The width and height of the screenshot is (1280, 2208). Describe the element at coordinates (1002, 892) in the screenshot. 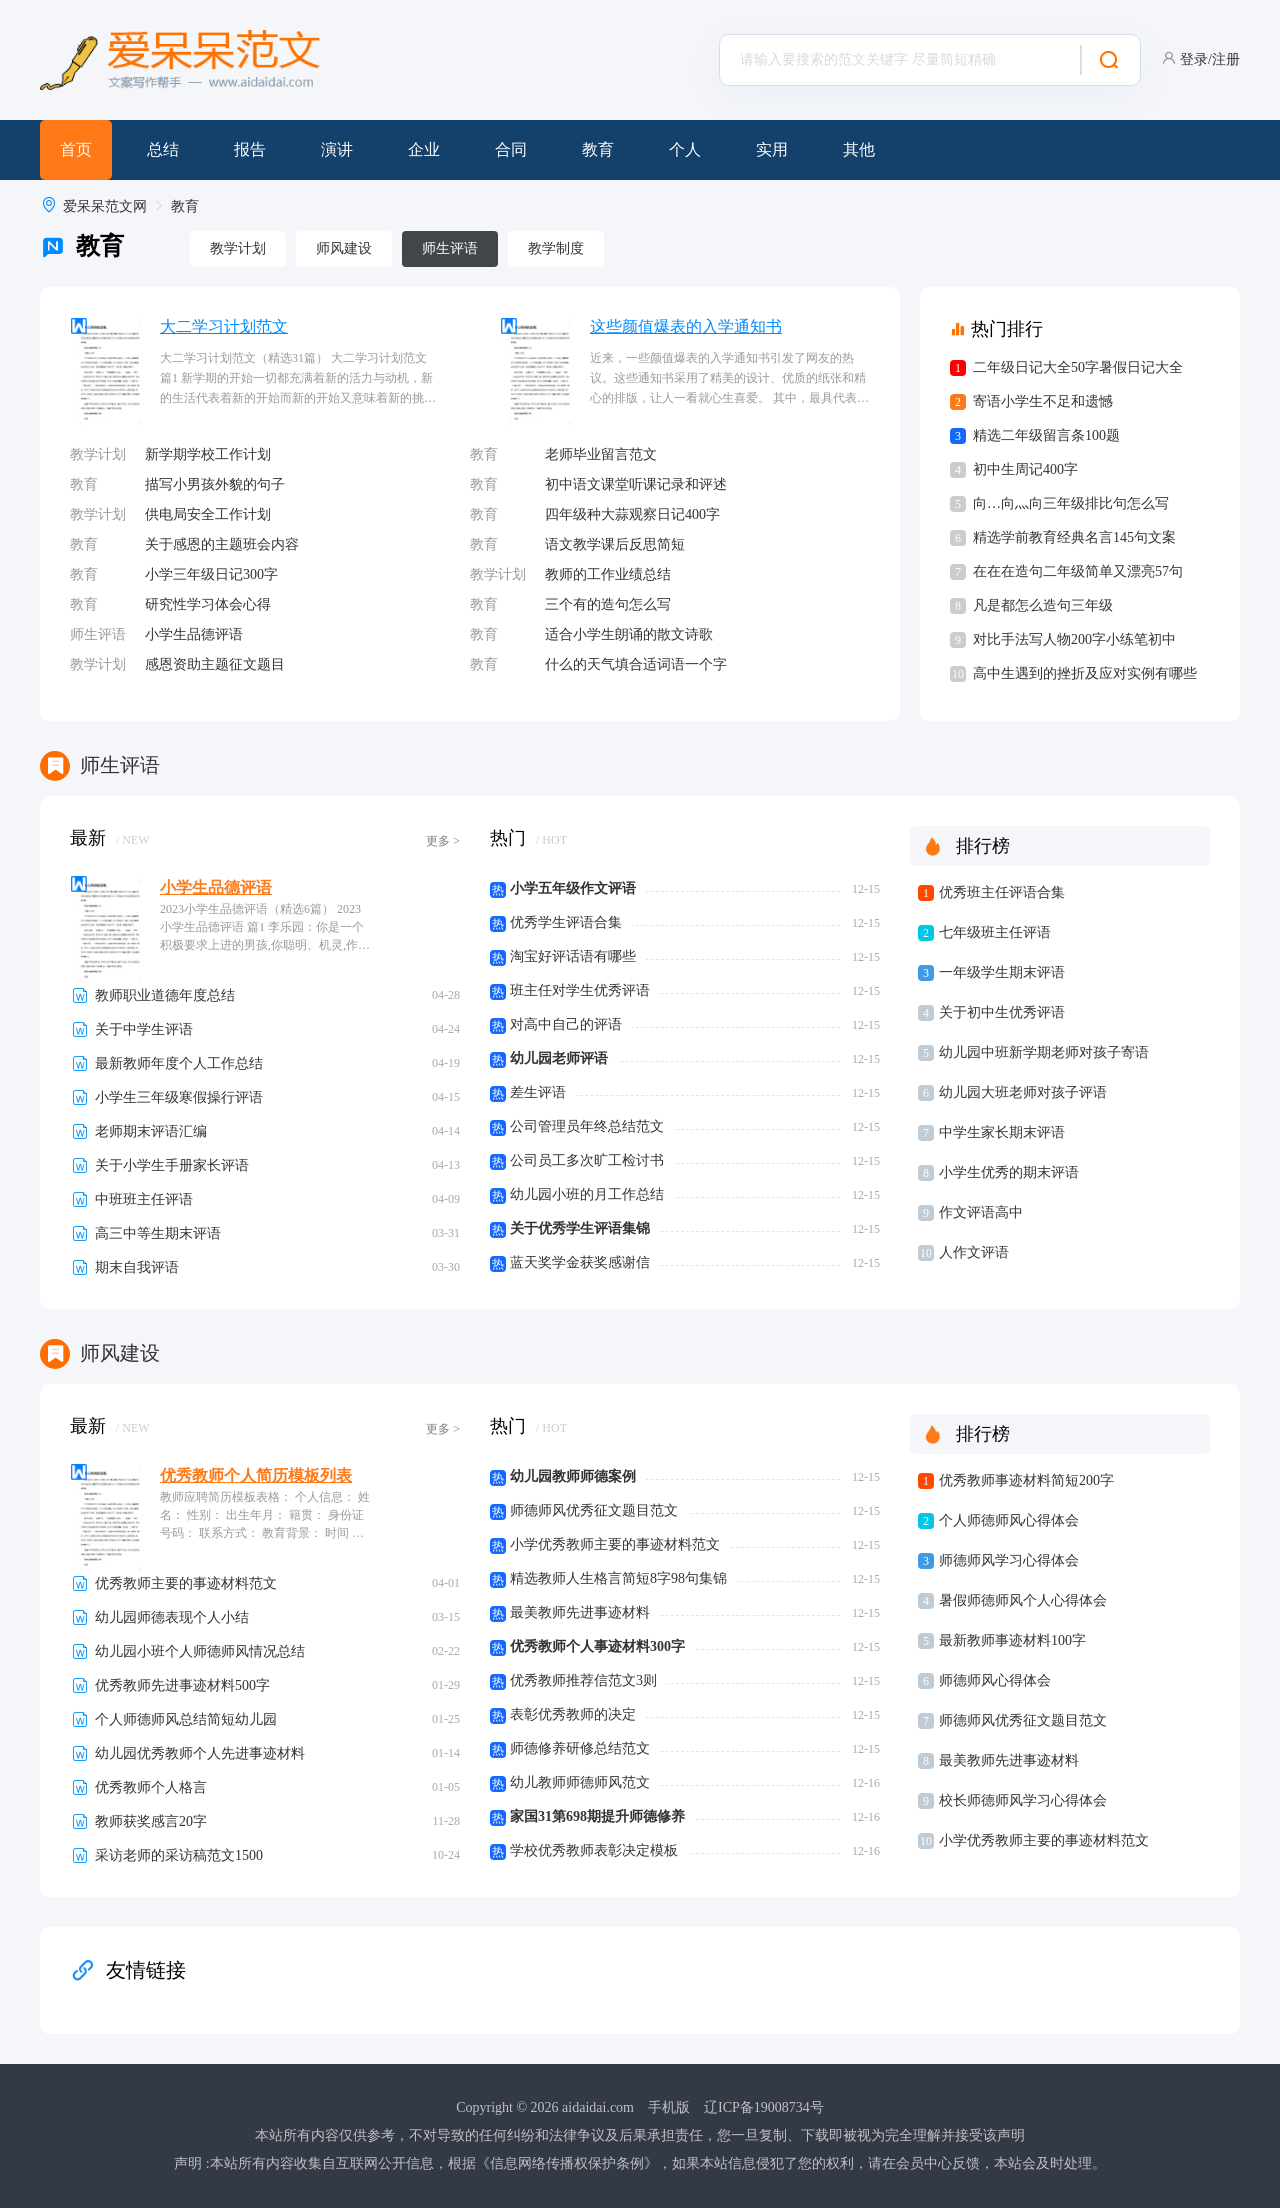

I see `优秀班主任评语合集` at that location.